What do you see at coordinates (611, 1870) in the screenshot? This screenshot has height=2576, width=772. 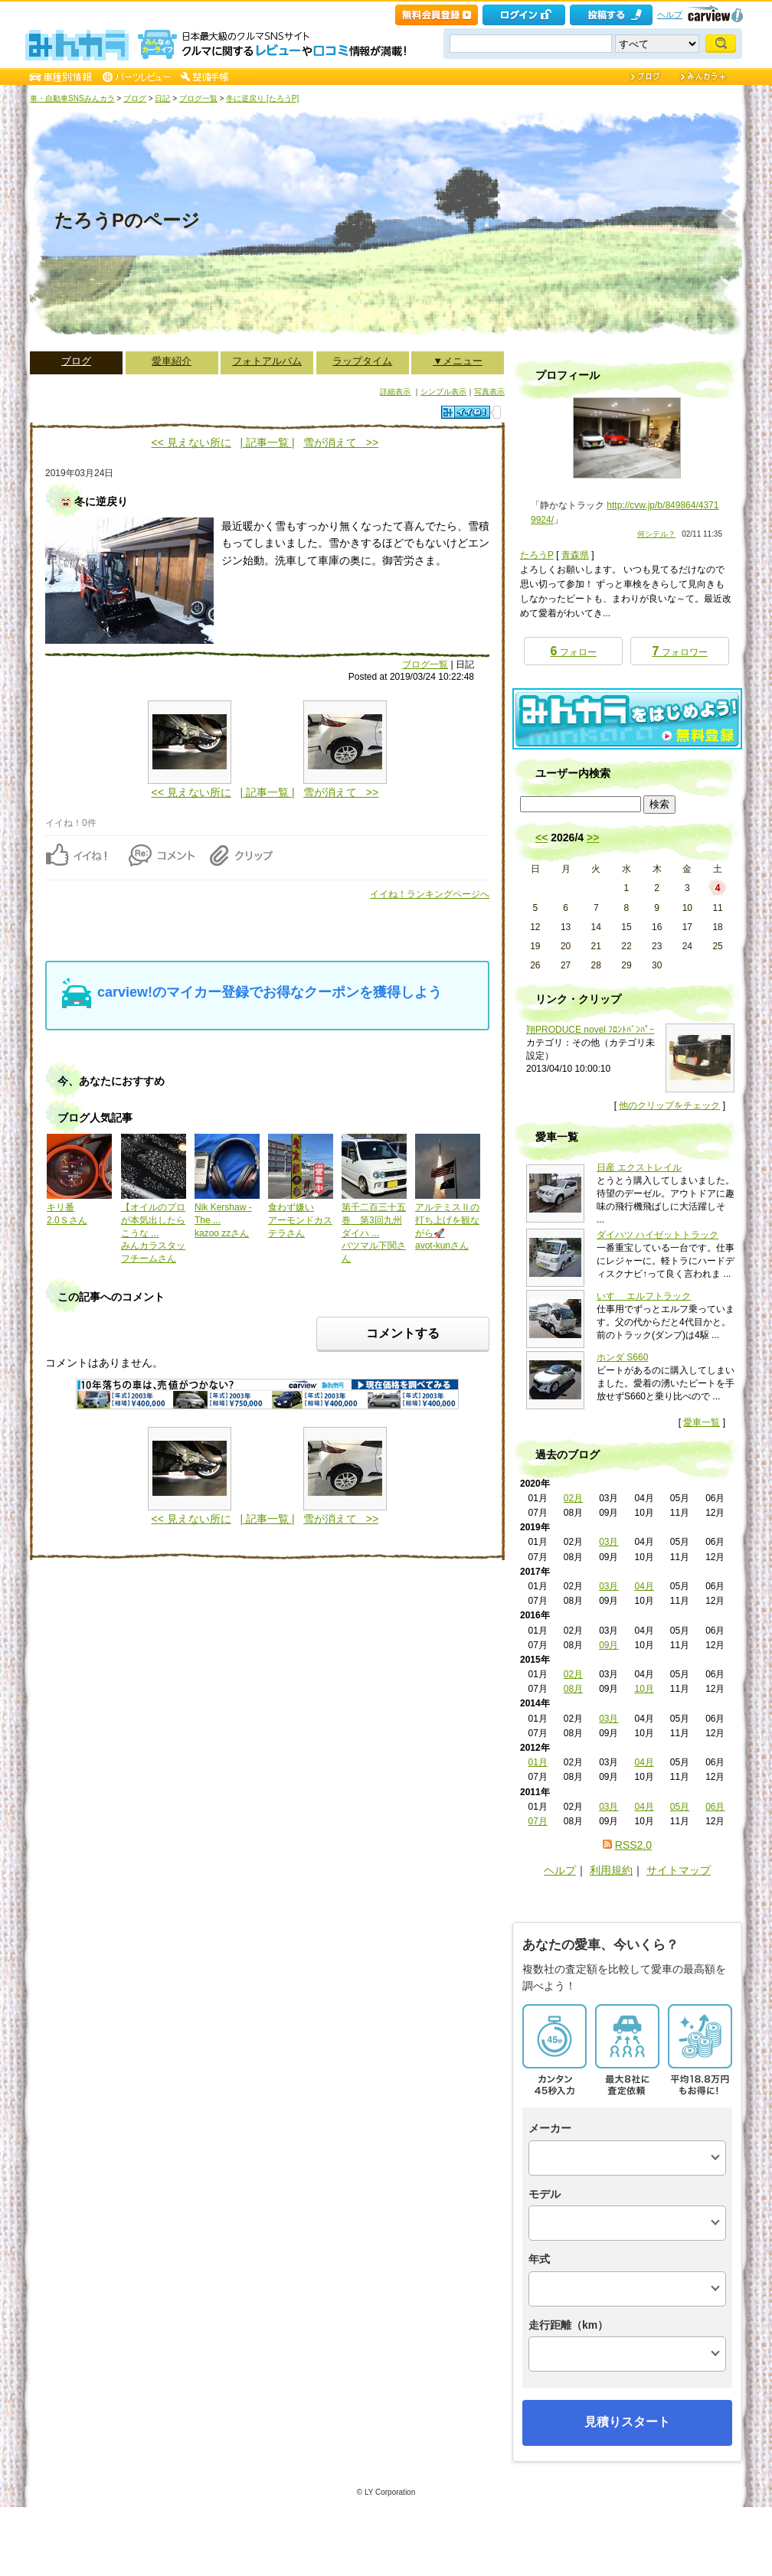 I see `利用規約` at bounding box center [611, 1870].